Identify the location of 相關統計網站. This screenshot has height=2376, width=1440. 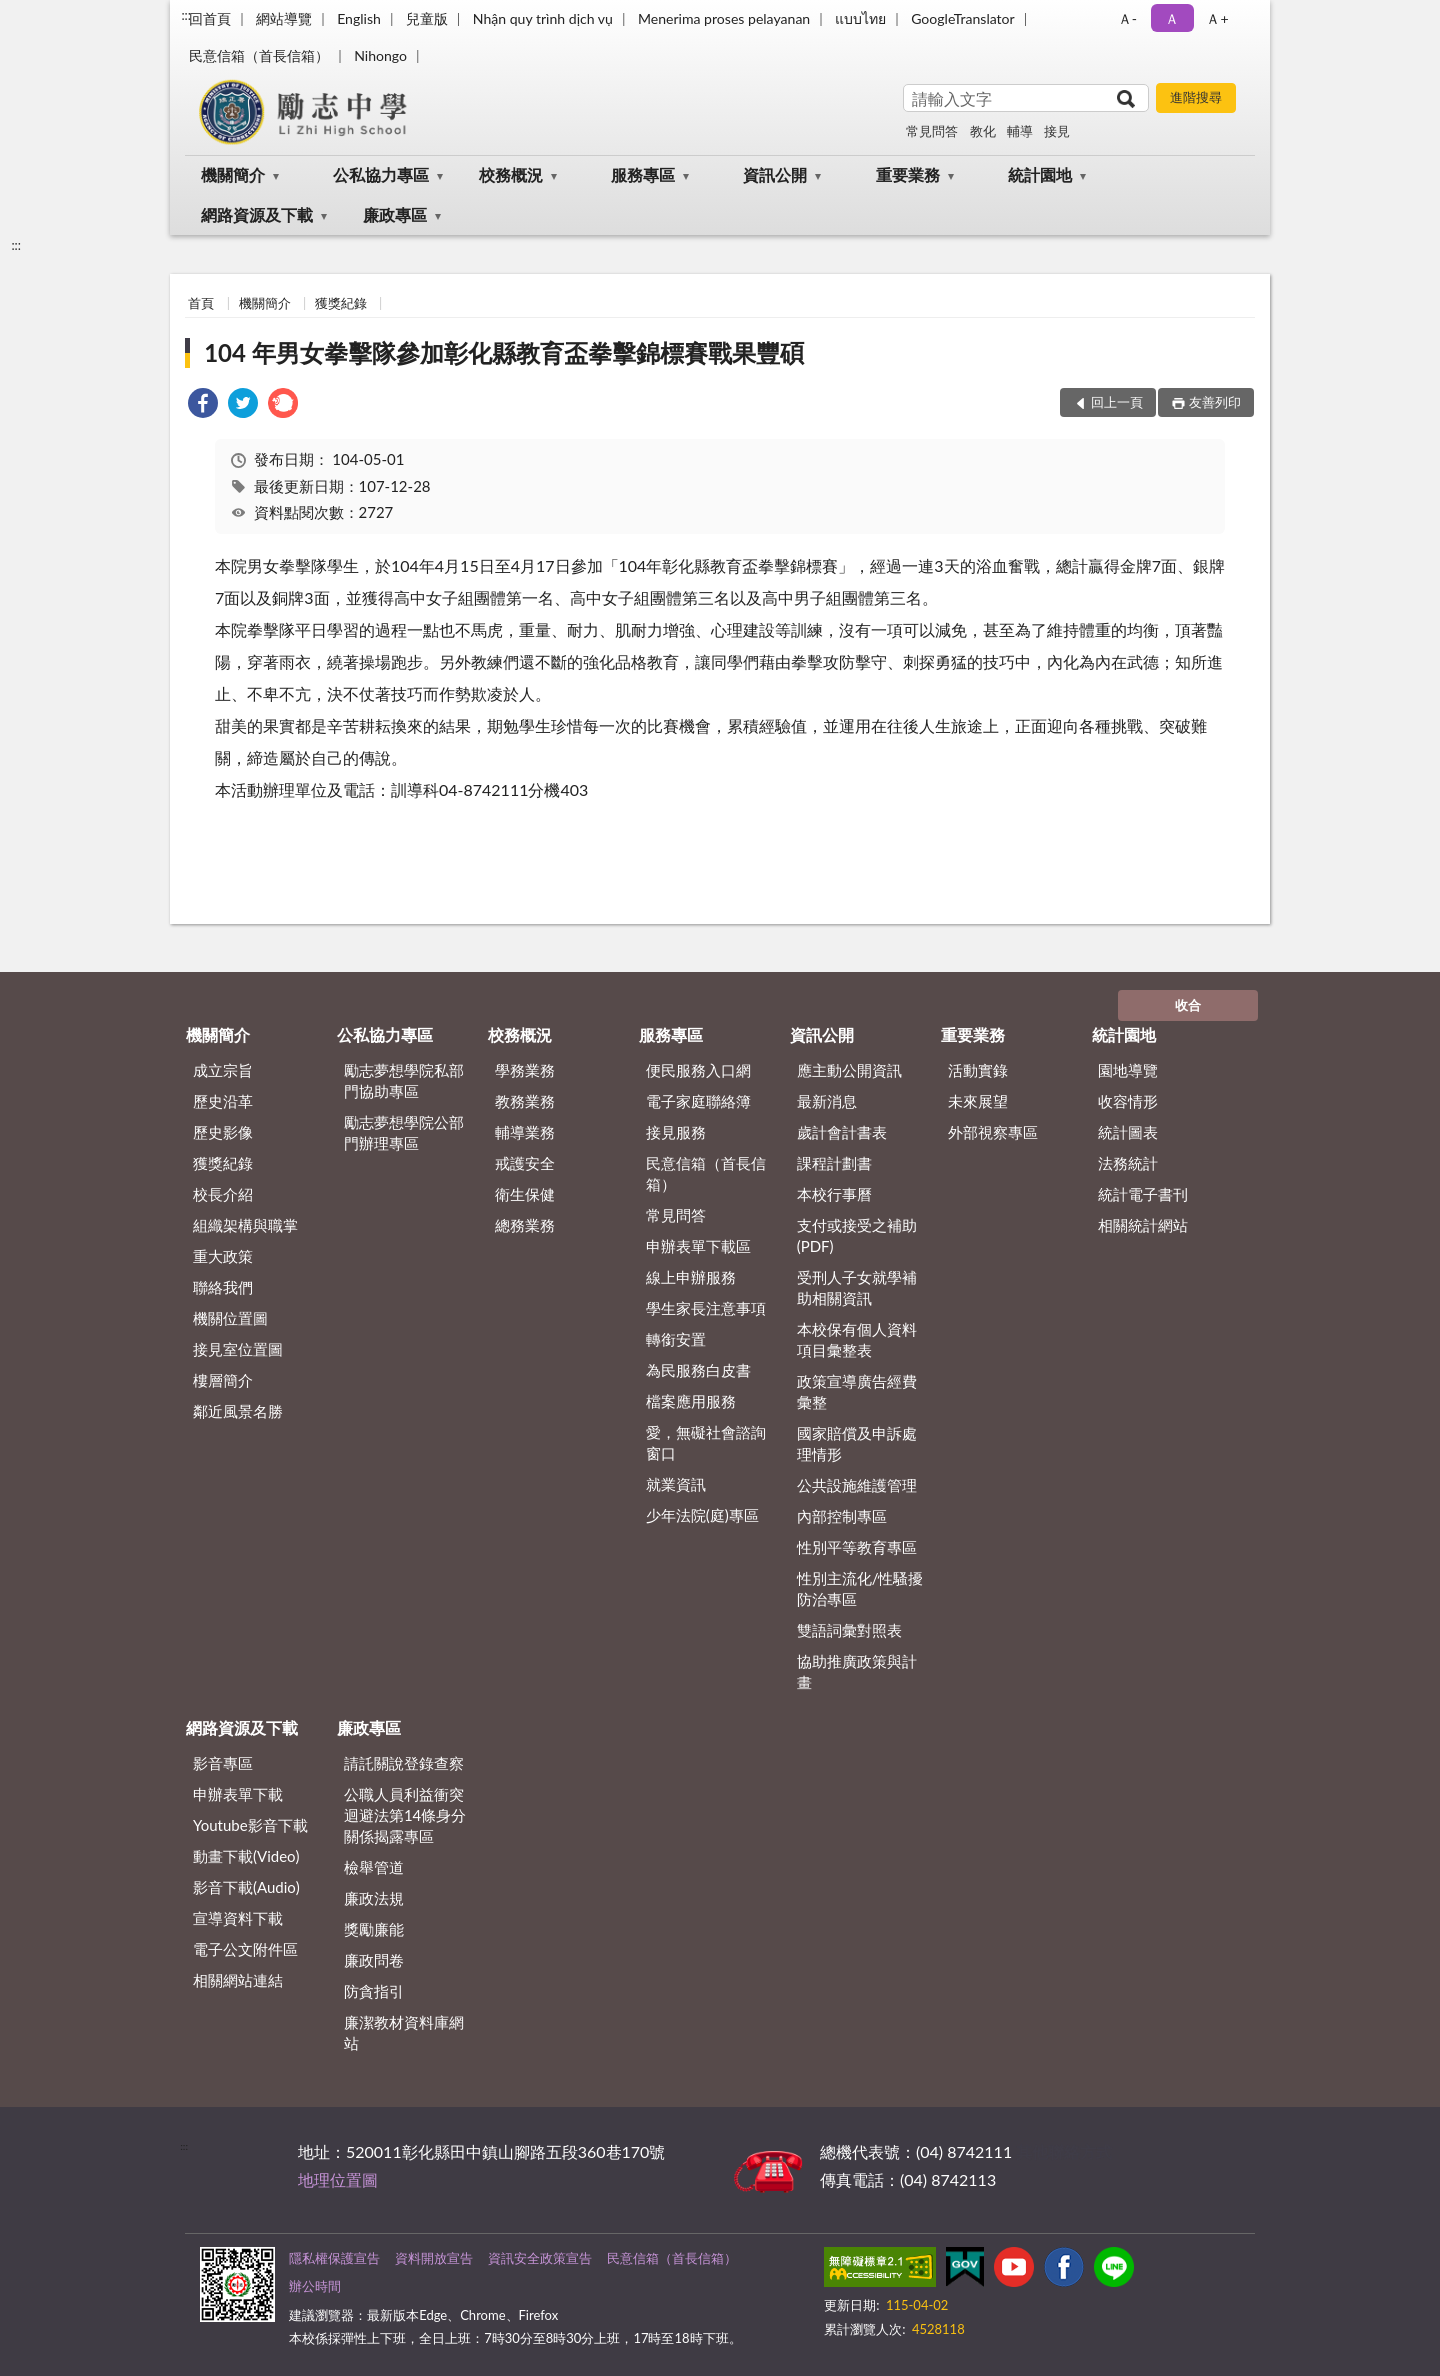
(1143, 1225).